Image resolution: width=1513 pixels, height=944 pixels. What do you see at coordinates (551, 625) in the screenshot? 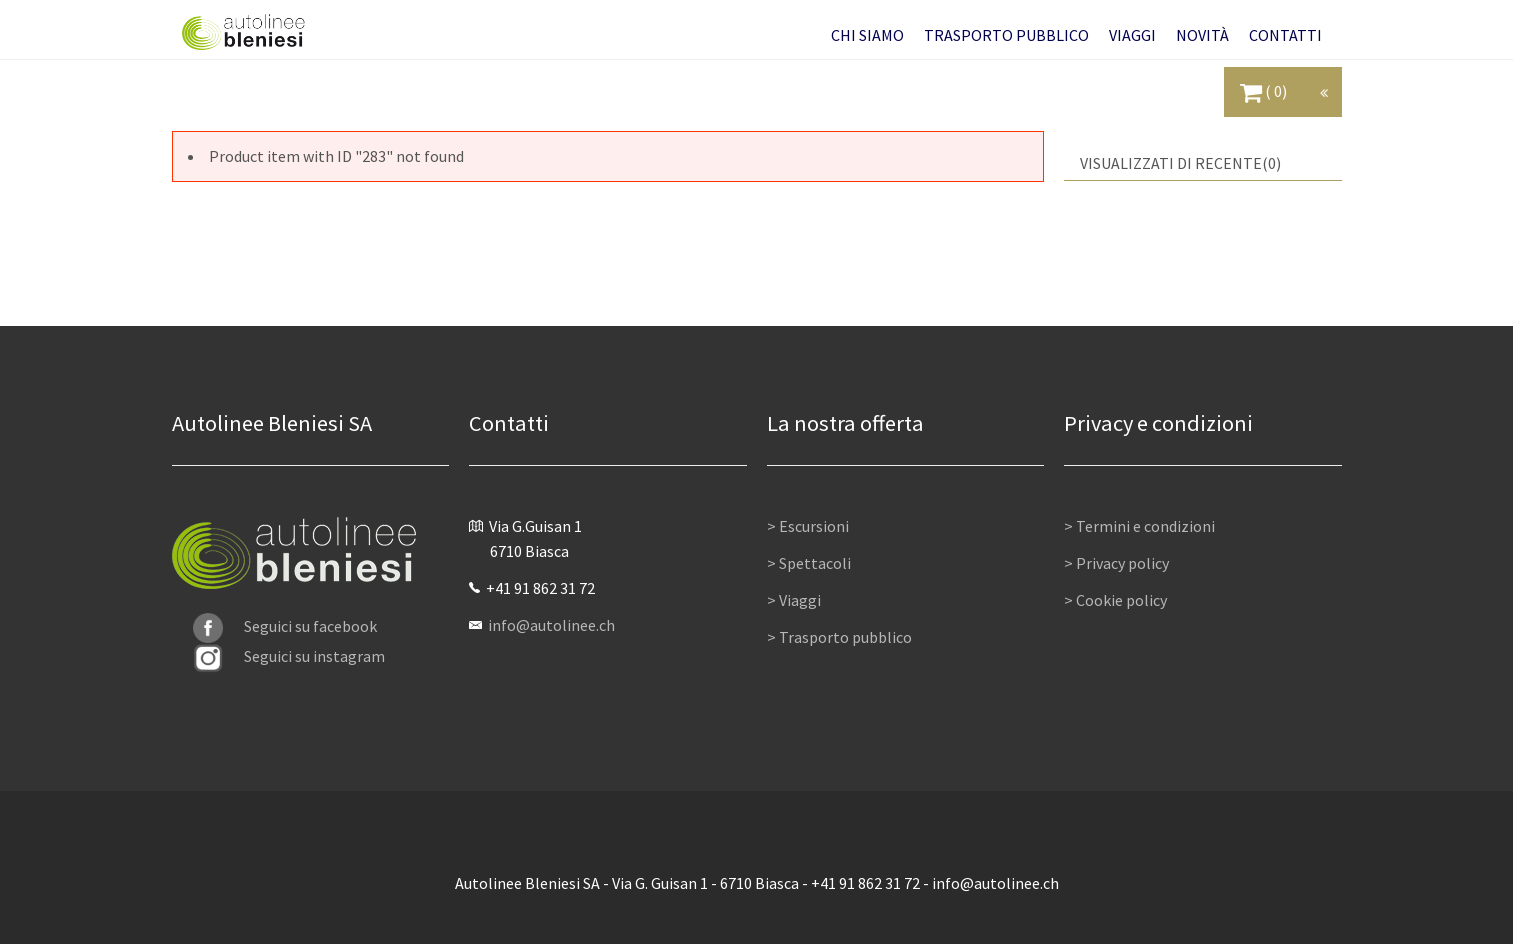
I see `info@autolinee.ch` at bounding box center [551, 625].